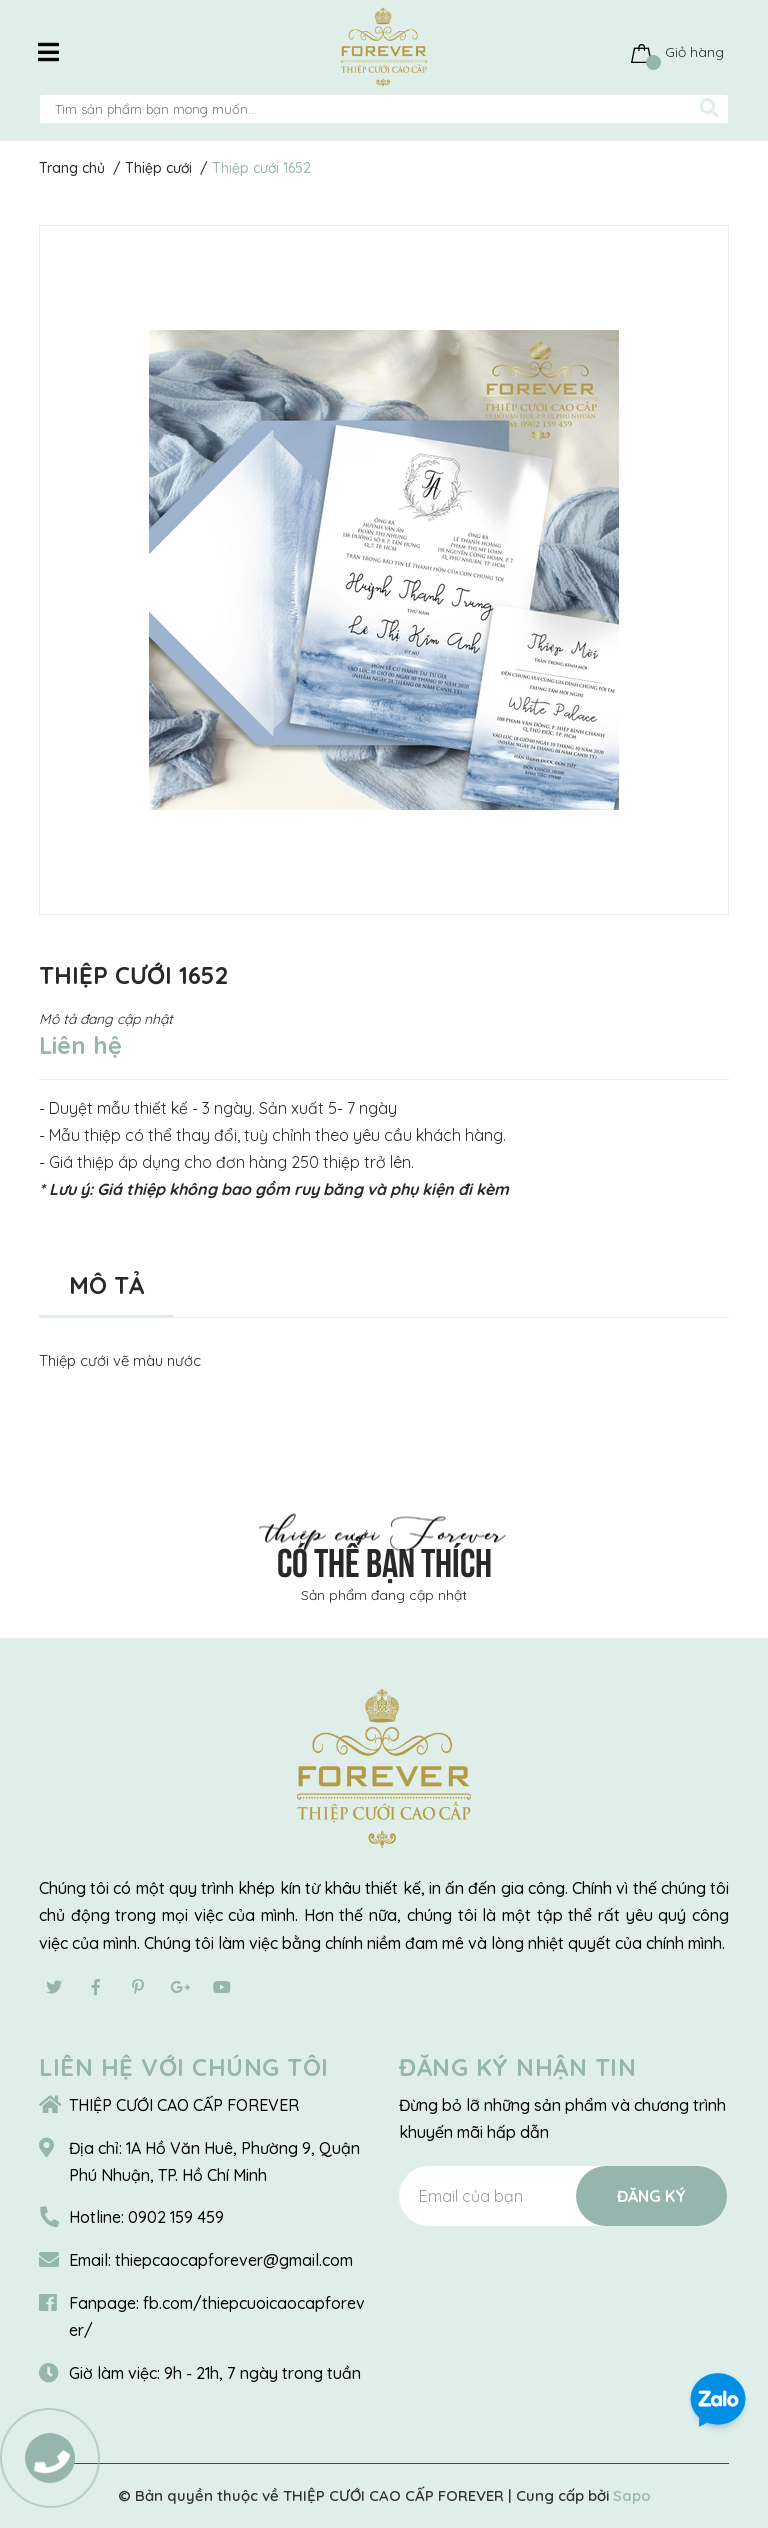 Image resolution: width=768 pixels, height=2528 pixels. What do you see at coordinates (184, 2067) in the screenshot?
I see `Liên hệ với chúng tôi` at bounding box center [184, 2067].